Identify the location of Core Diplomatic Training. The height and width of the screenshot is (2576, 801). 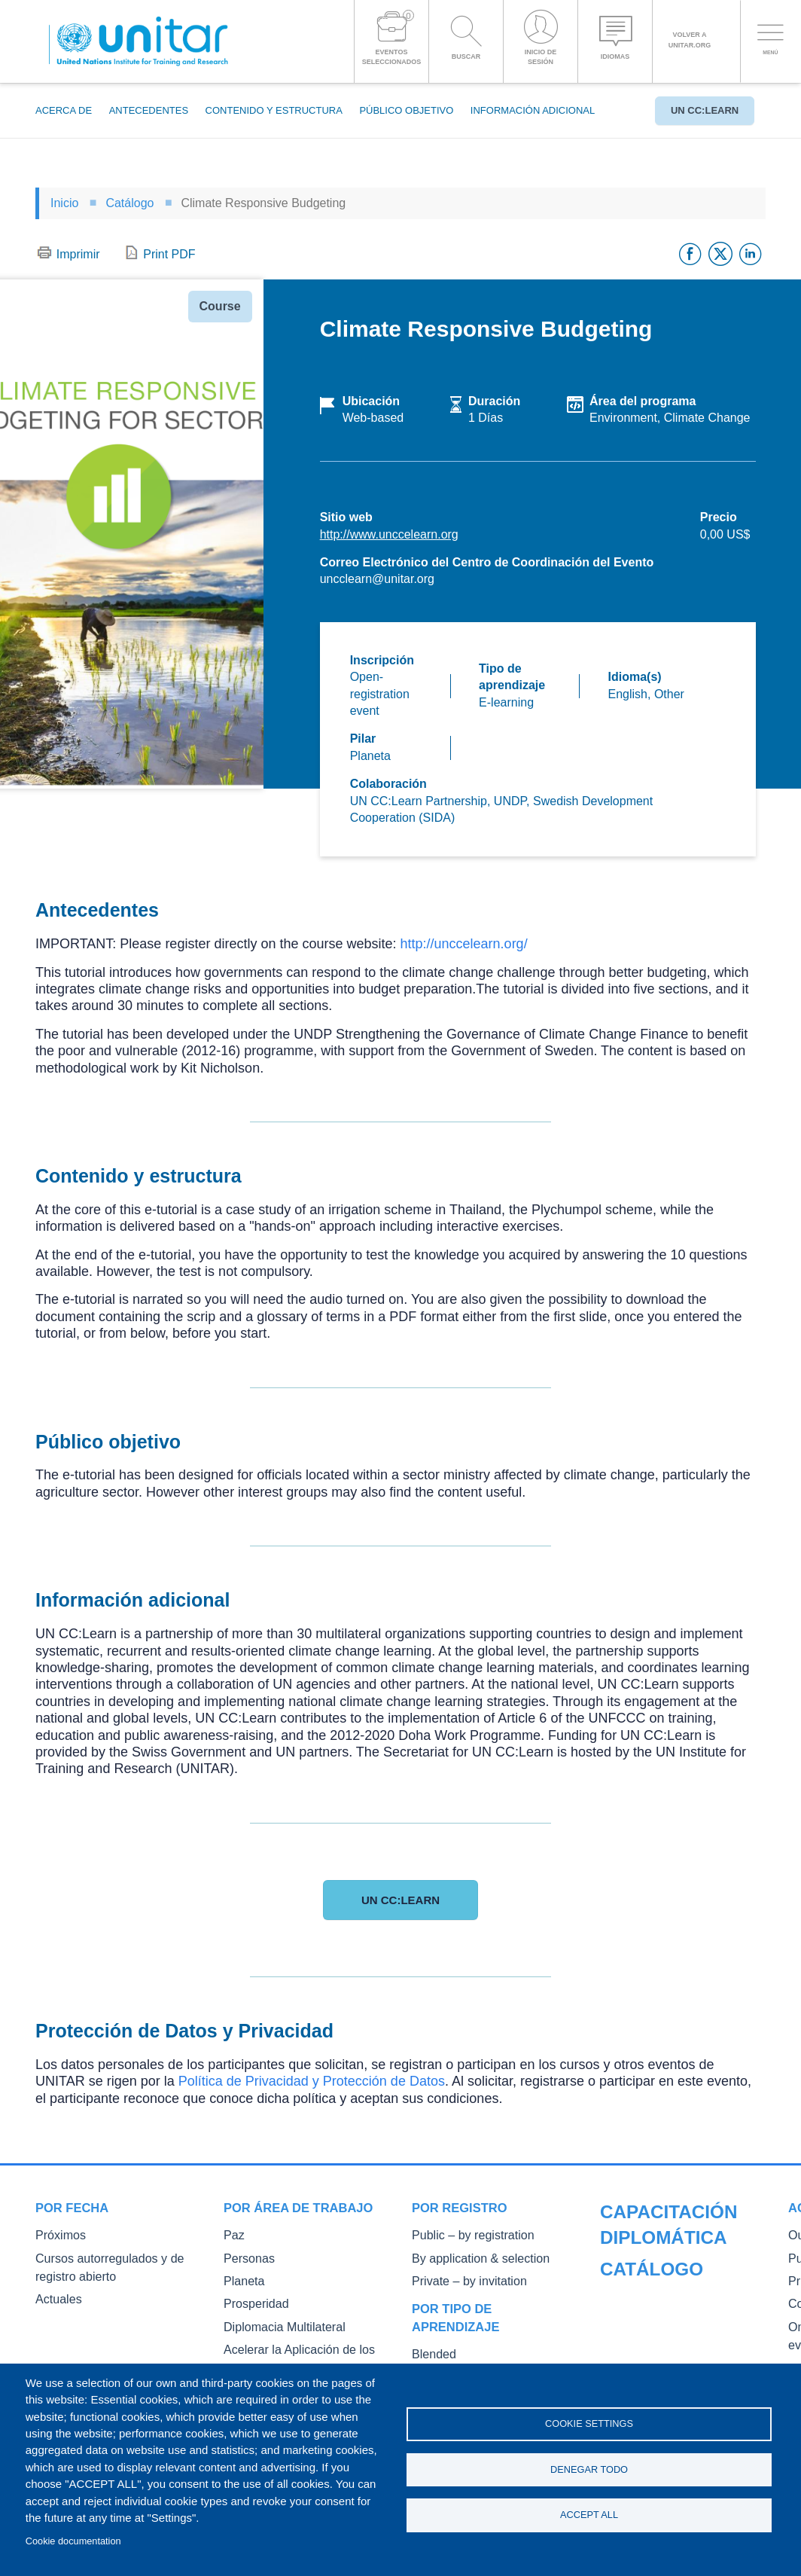
(655, 2321).